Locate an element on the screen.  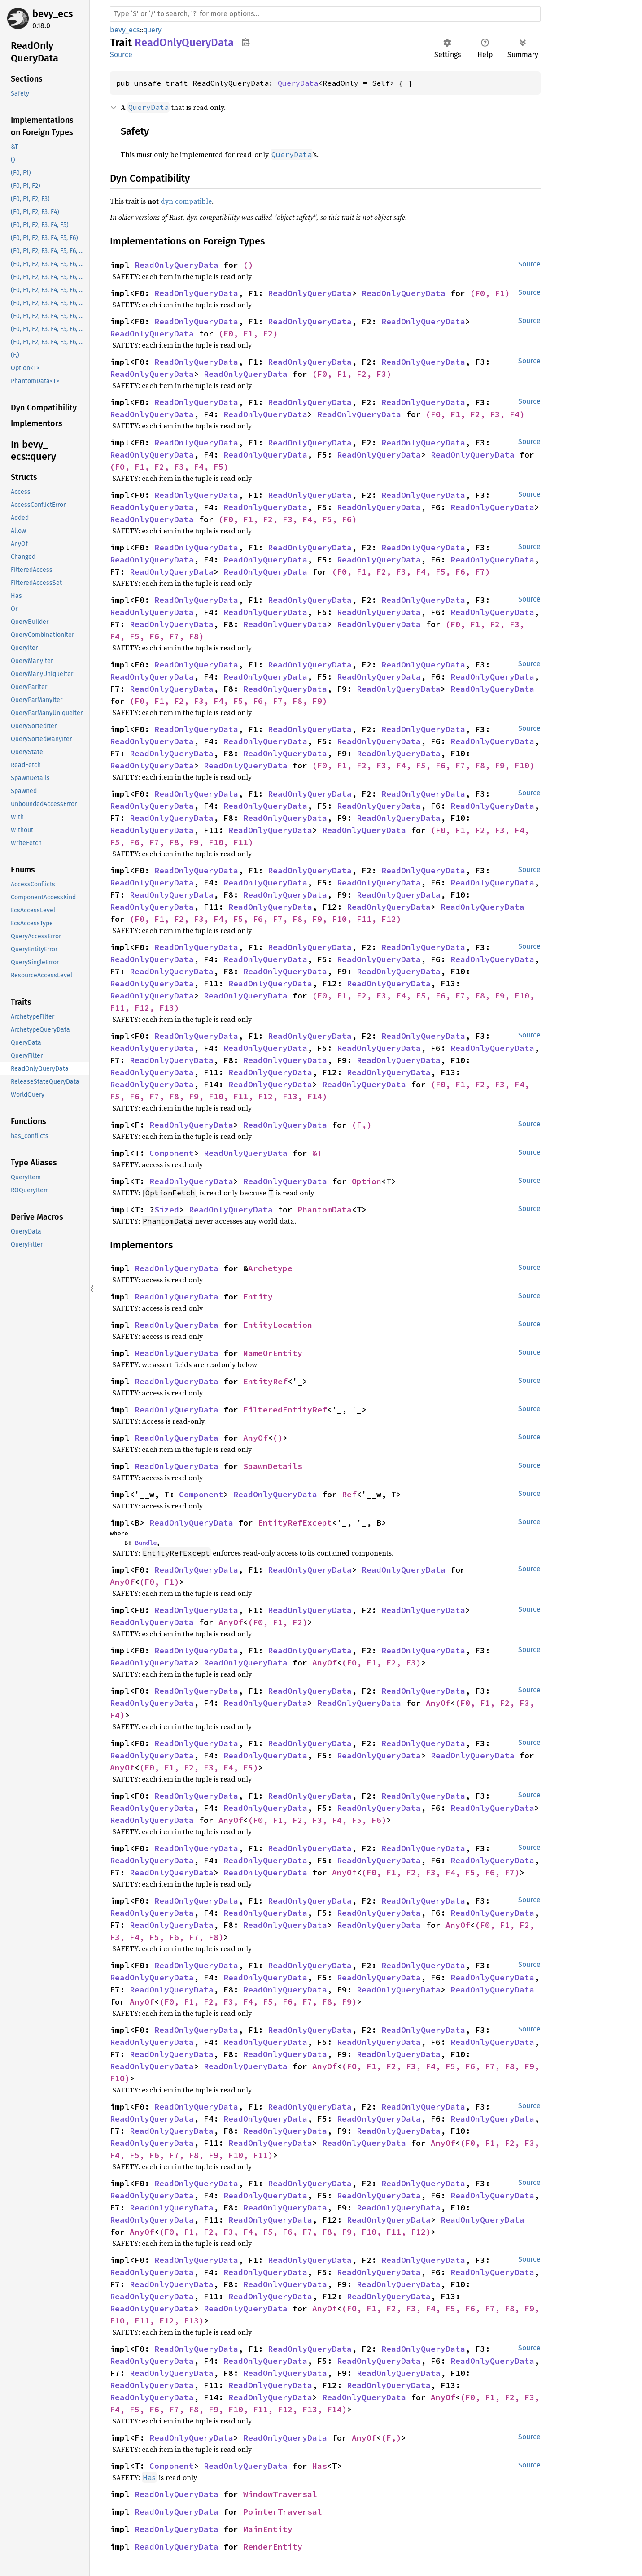
(F0, F1, F2, F3) is located at coordinates (351, 374).